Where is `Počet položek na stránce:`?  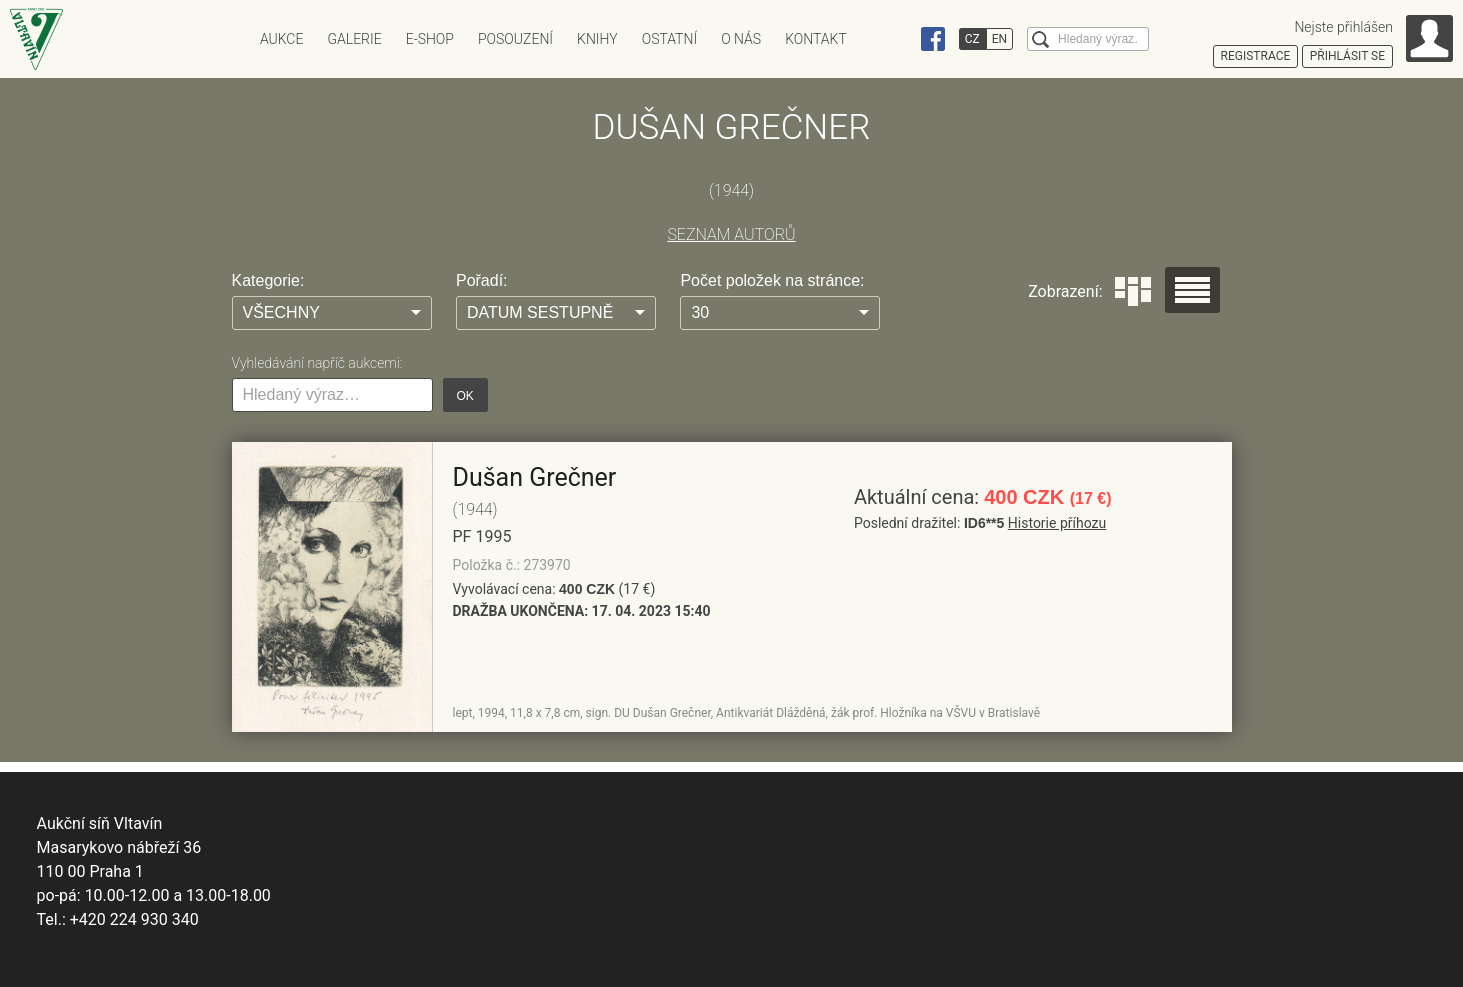 Počet položek na stránce: is located at coordinates (772, 280).